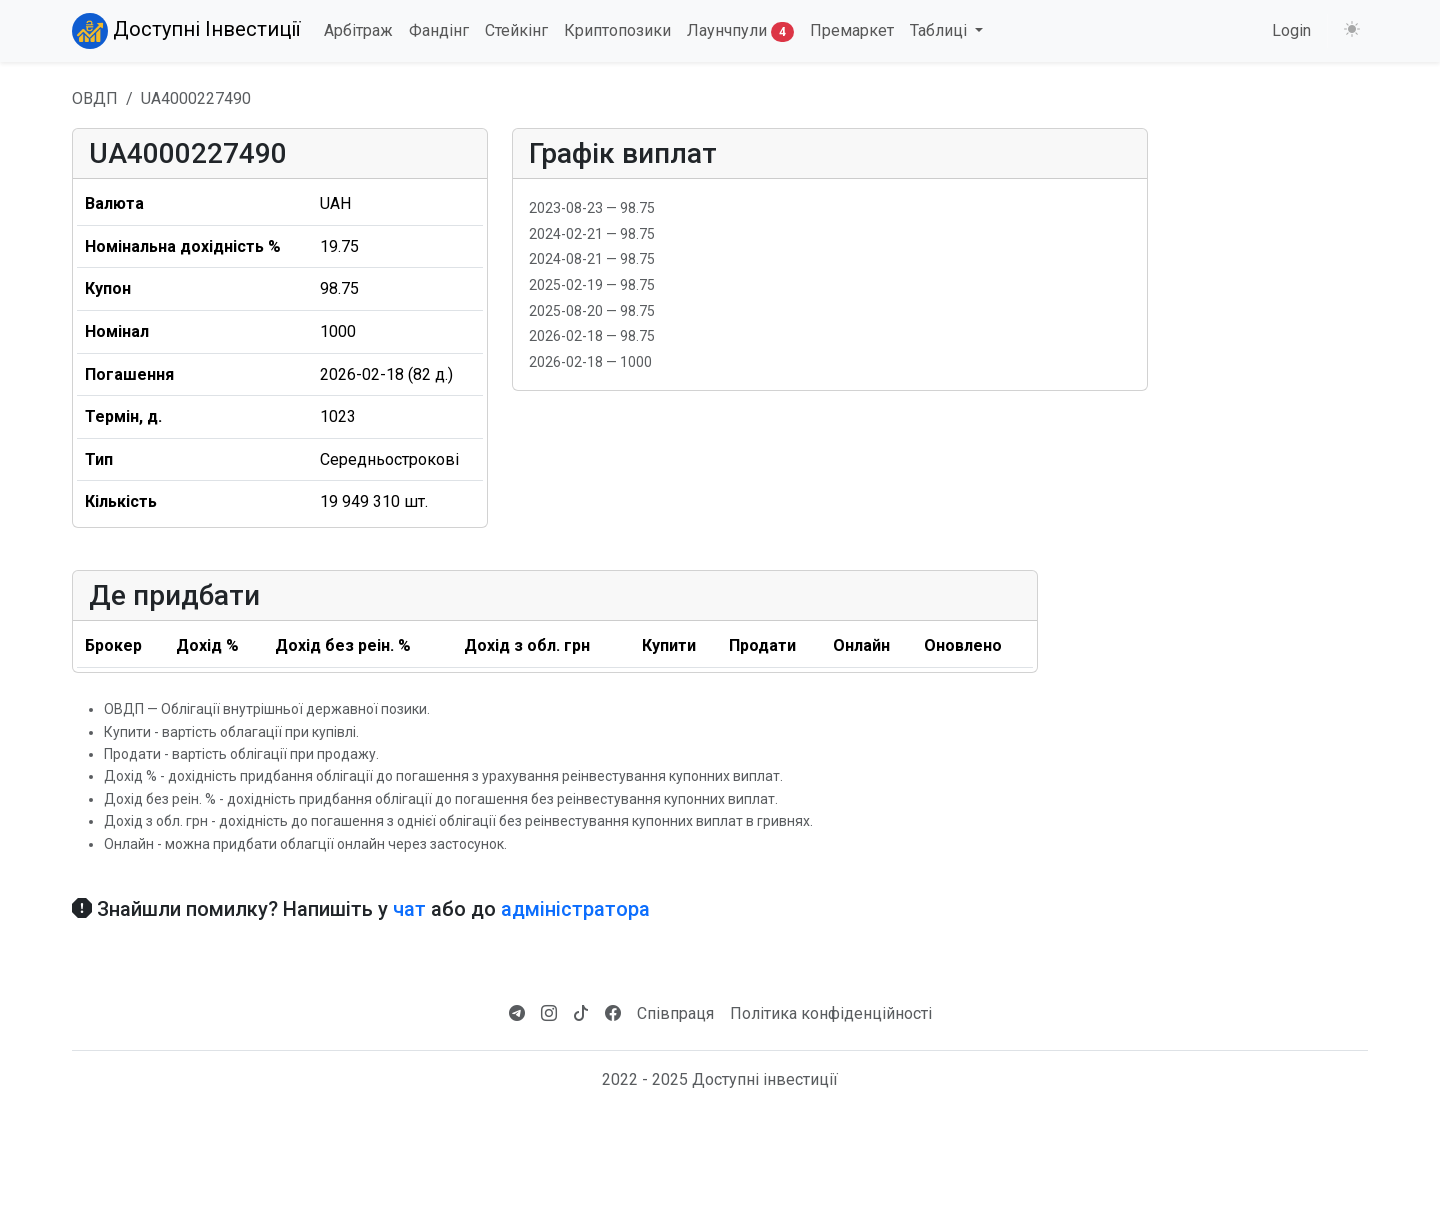 This screenshot has height=1213, width=1440. I want to click on [Змінити тему (light)], so click(1352, 30).